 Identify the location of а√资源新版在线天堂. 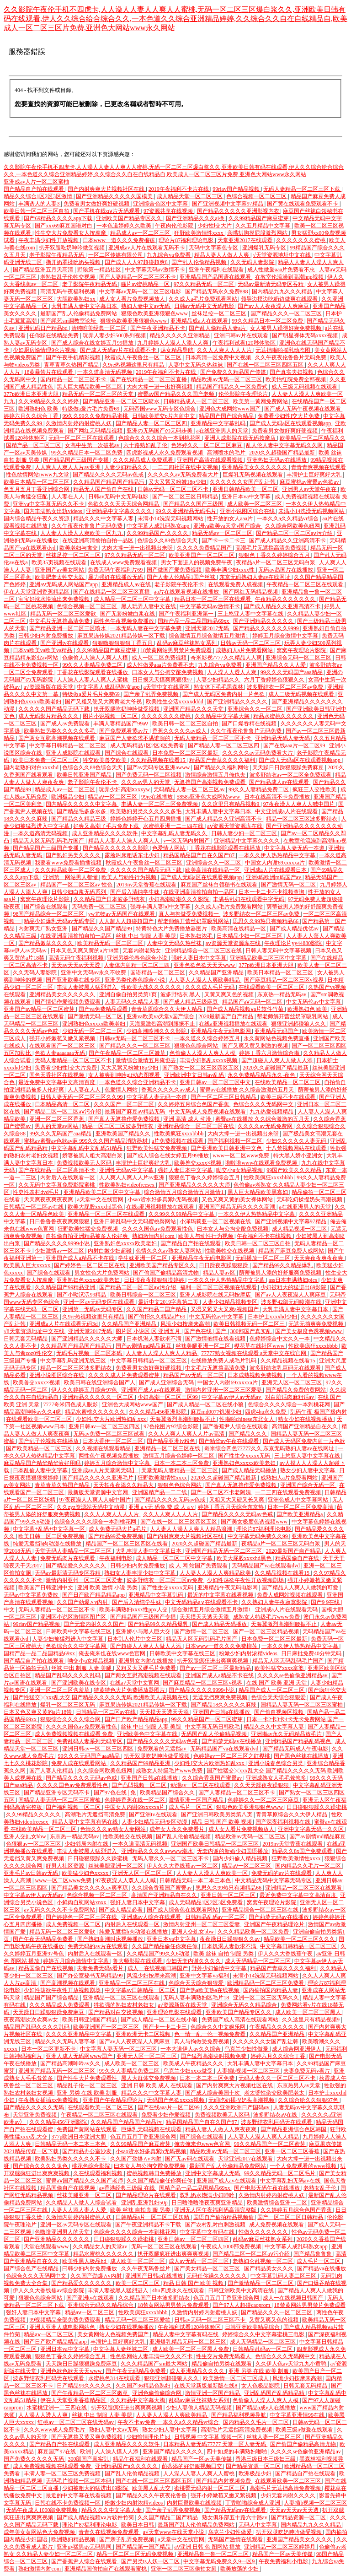
(49, 687).